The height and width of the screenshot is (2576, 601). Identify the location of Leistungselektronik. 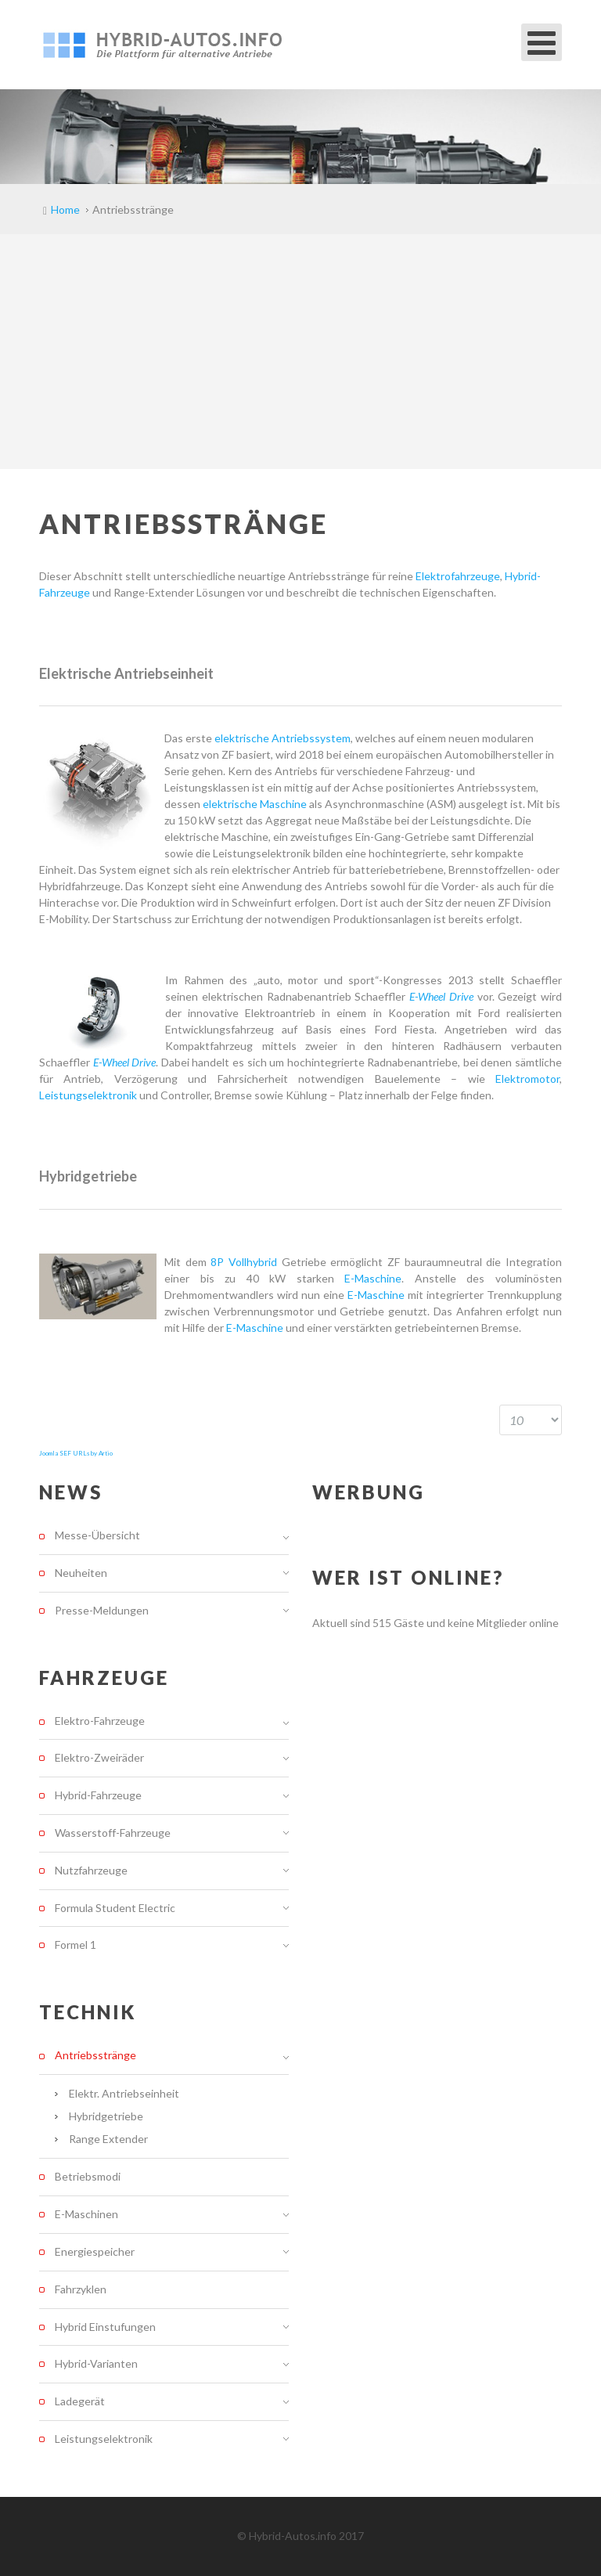
(88, 1095).